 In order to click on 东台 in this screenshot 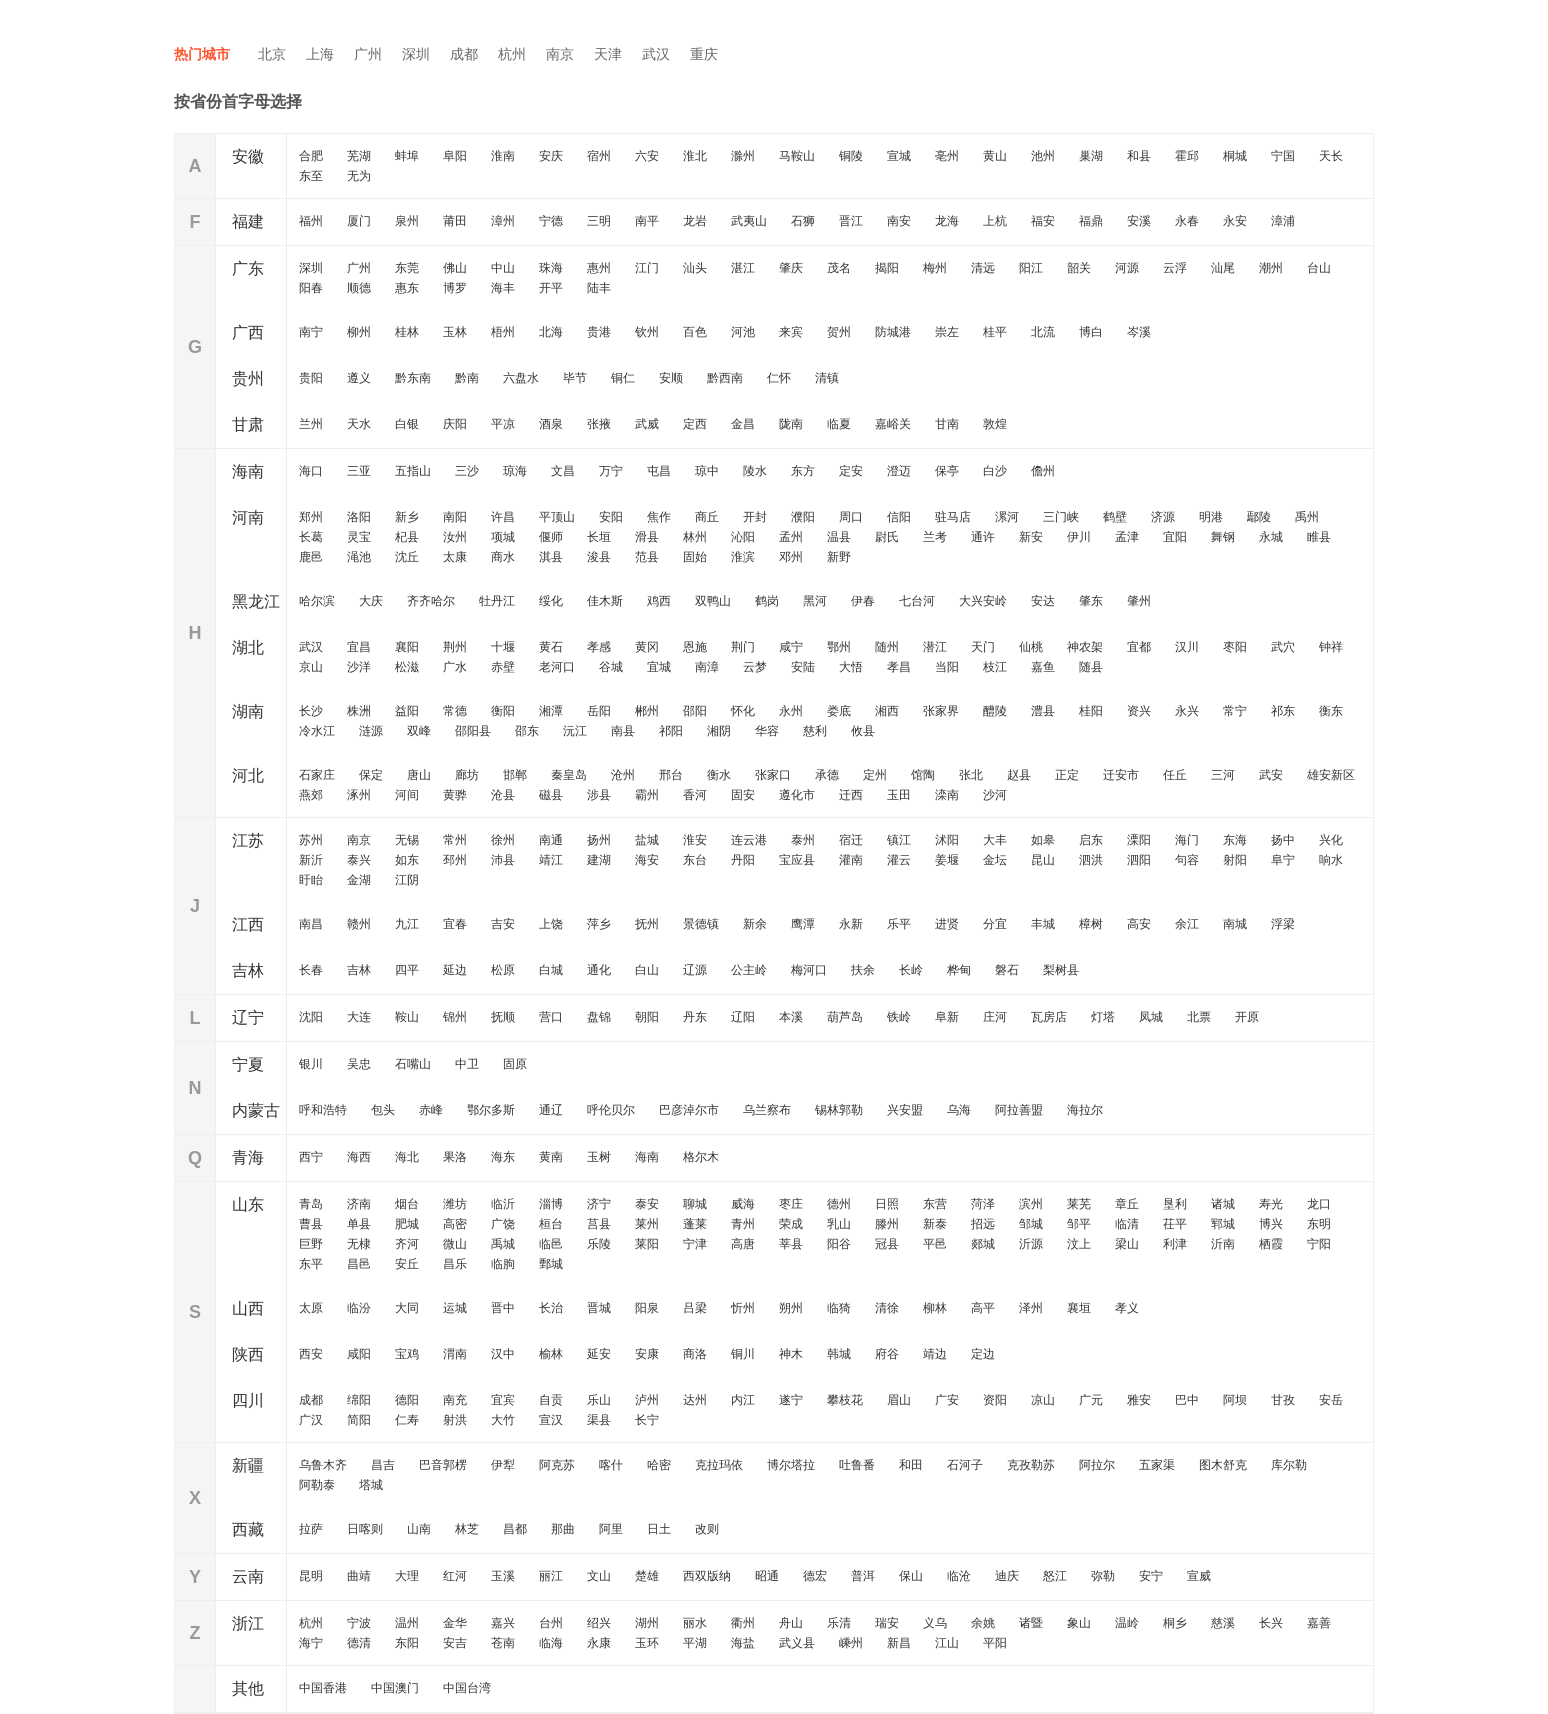, I will do `click(695, 860)`.